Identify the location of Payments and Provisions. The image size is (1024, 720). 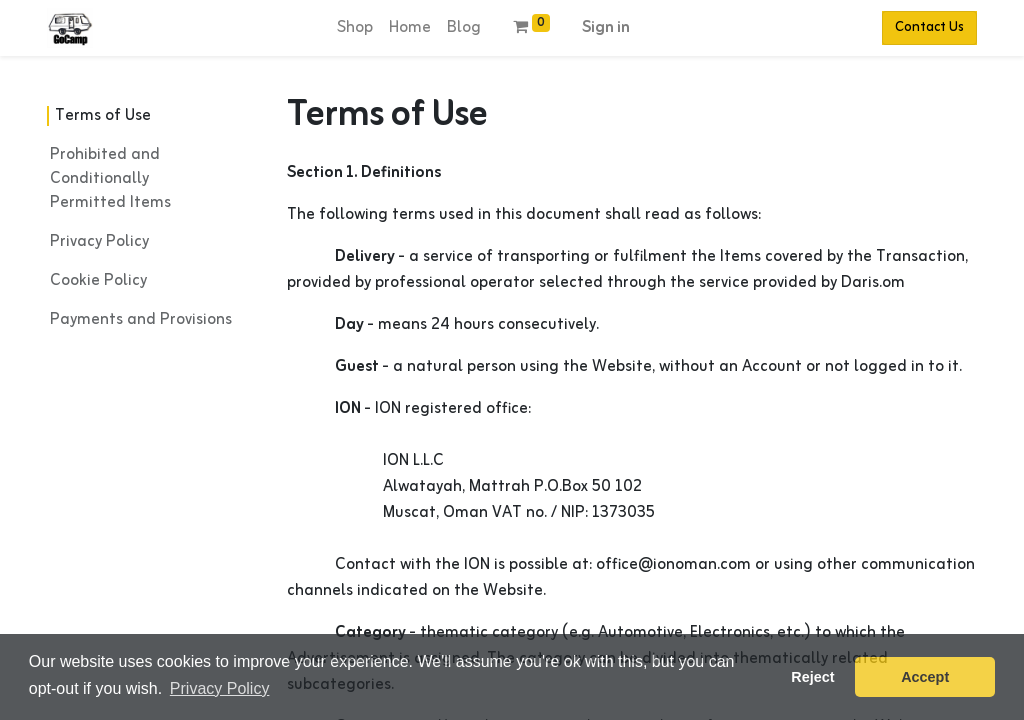
(141, 320).